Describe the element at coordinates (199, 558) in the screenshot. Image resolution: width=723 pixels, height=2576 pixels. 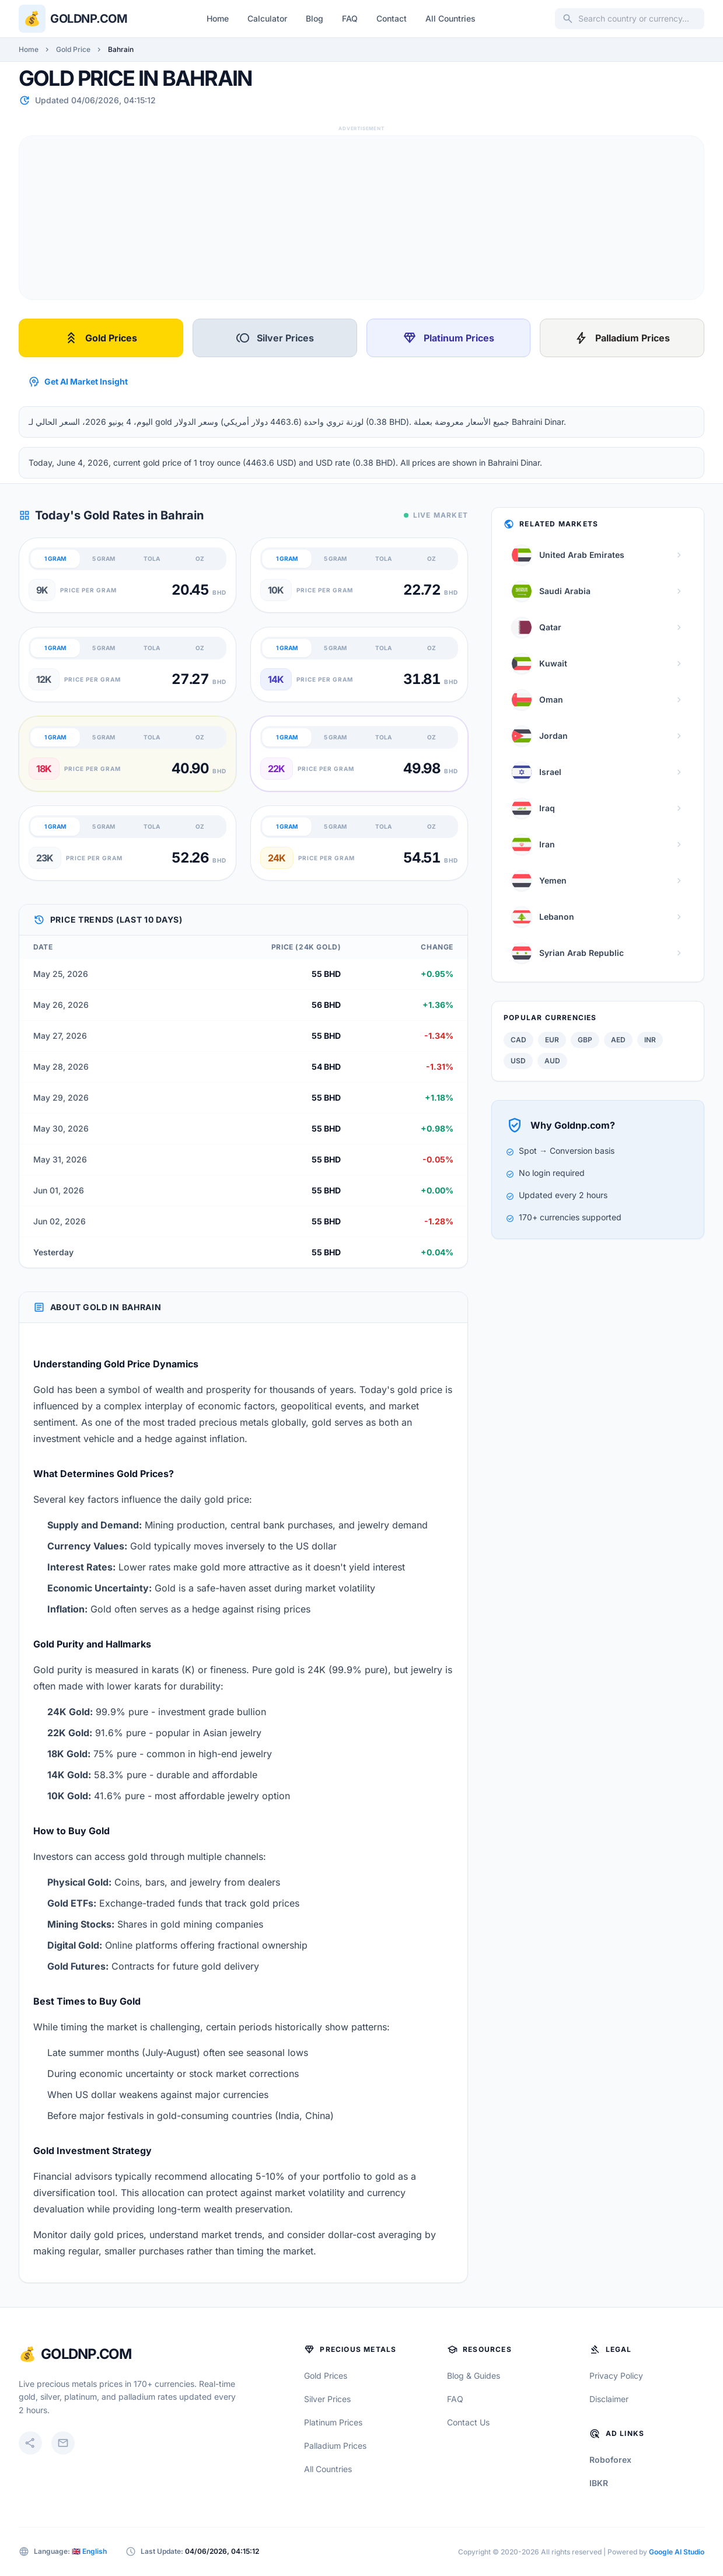
I see `OZ` at that location.